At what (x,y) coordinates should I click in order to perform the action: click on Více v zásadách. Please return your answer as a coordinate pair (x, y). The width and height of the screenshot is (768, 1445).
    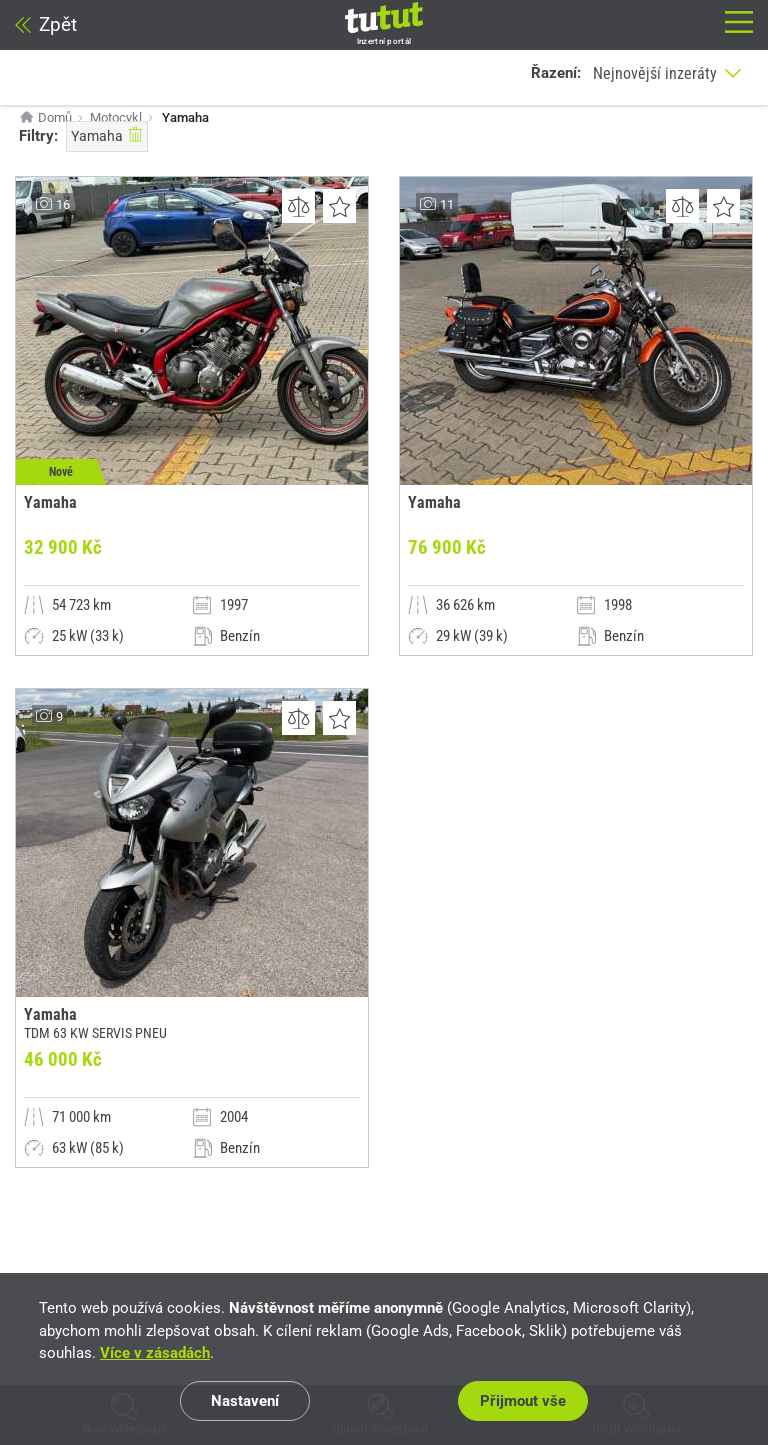
    Looking at the image, I should click on (155, 1353).